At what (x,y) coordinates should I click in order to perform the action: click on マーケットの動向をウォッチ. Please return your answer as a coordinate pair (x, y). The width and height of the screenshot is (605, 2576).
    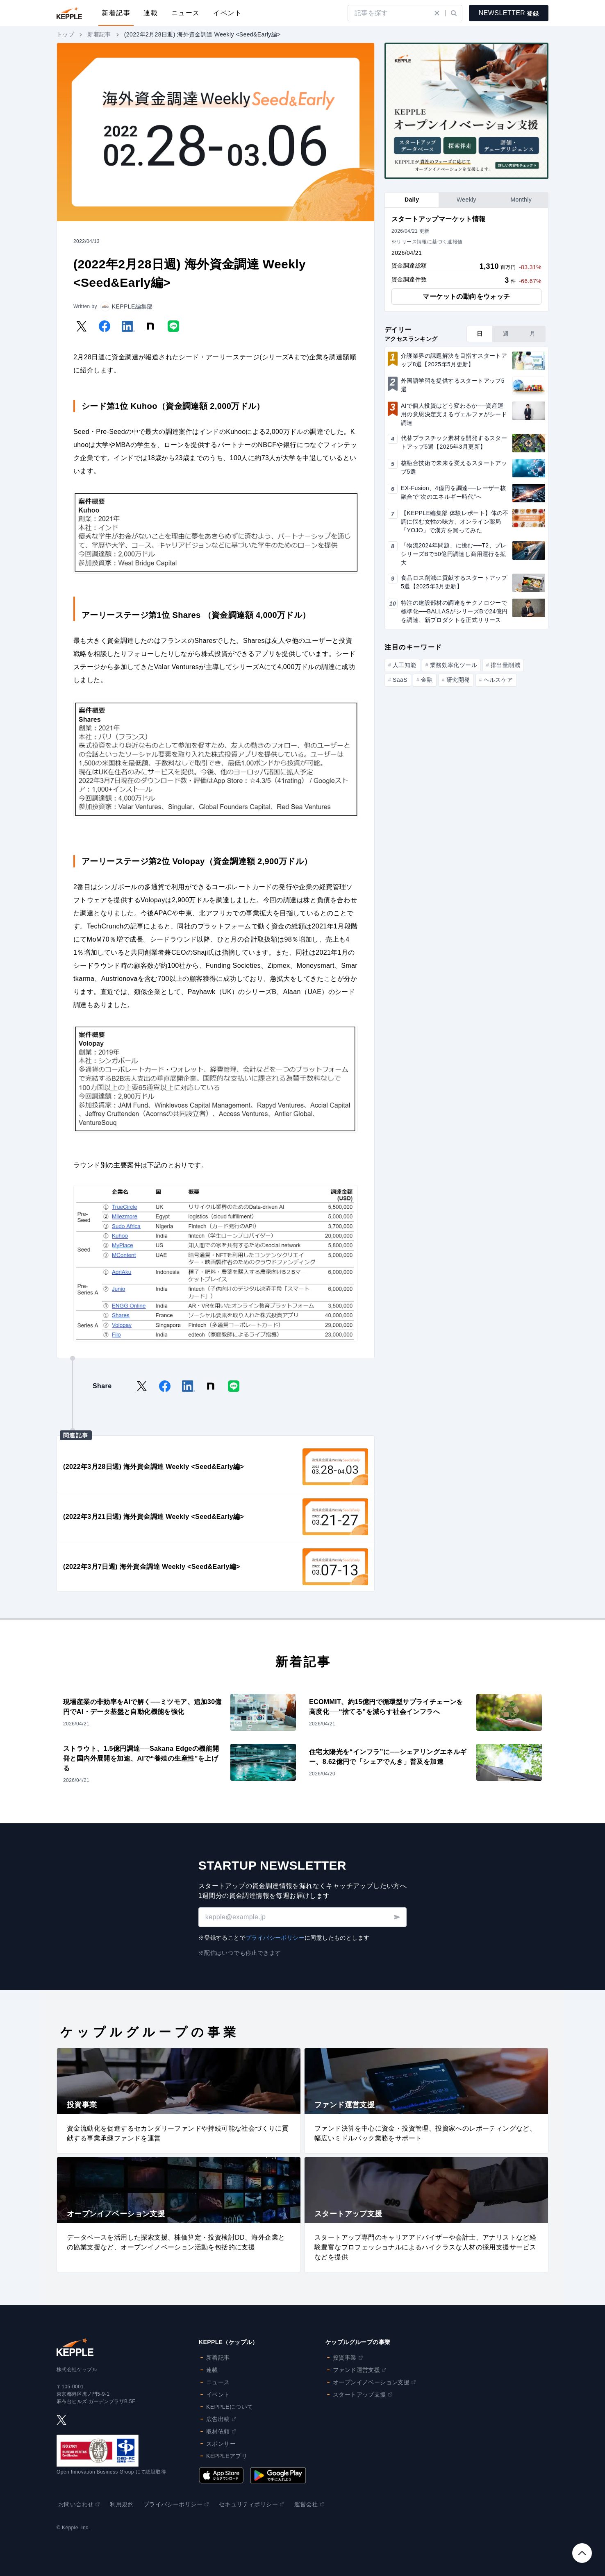
    Looking at the image, I should click on (466, 296).